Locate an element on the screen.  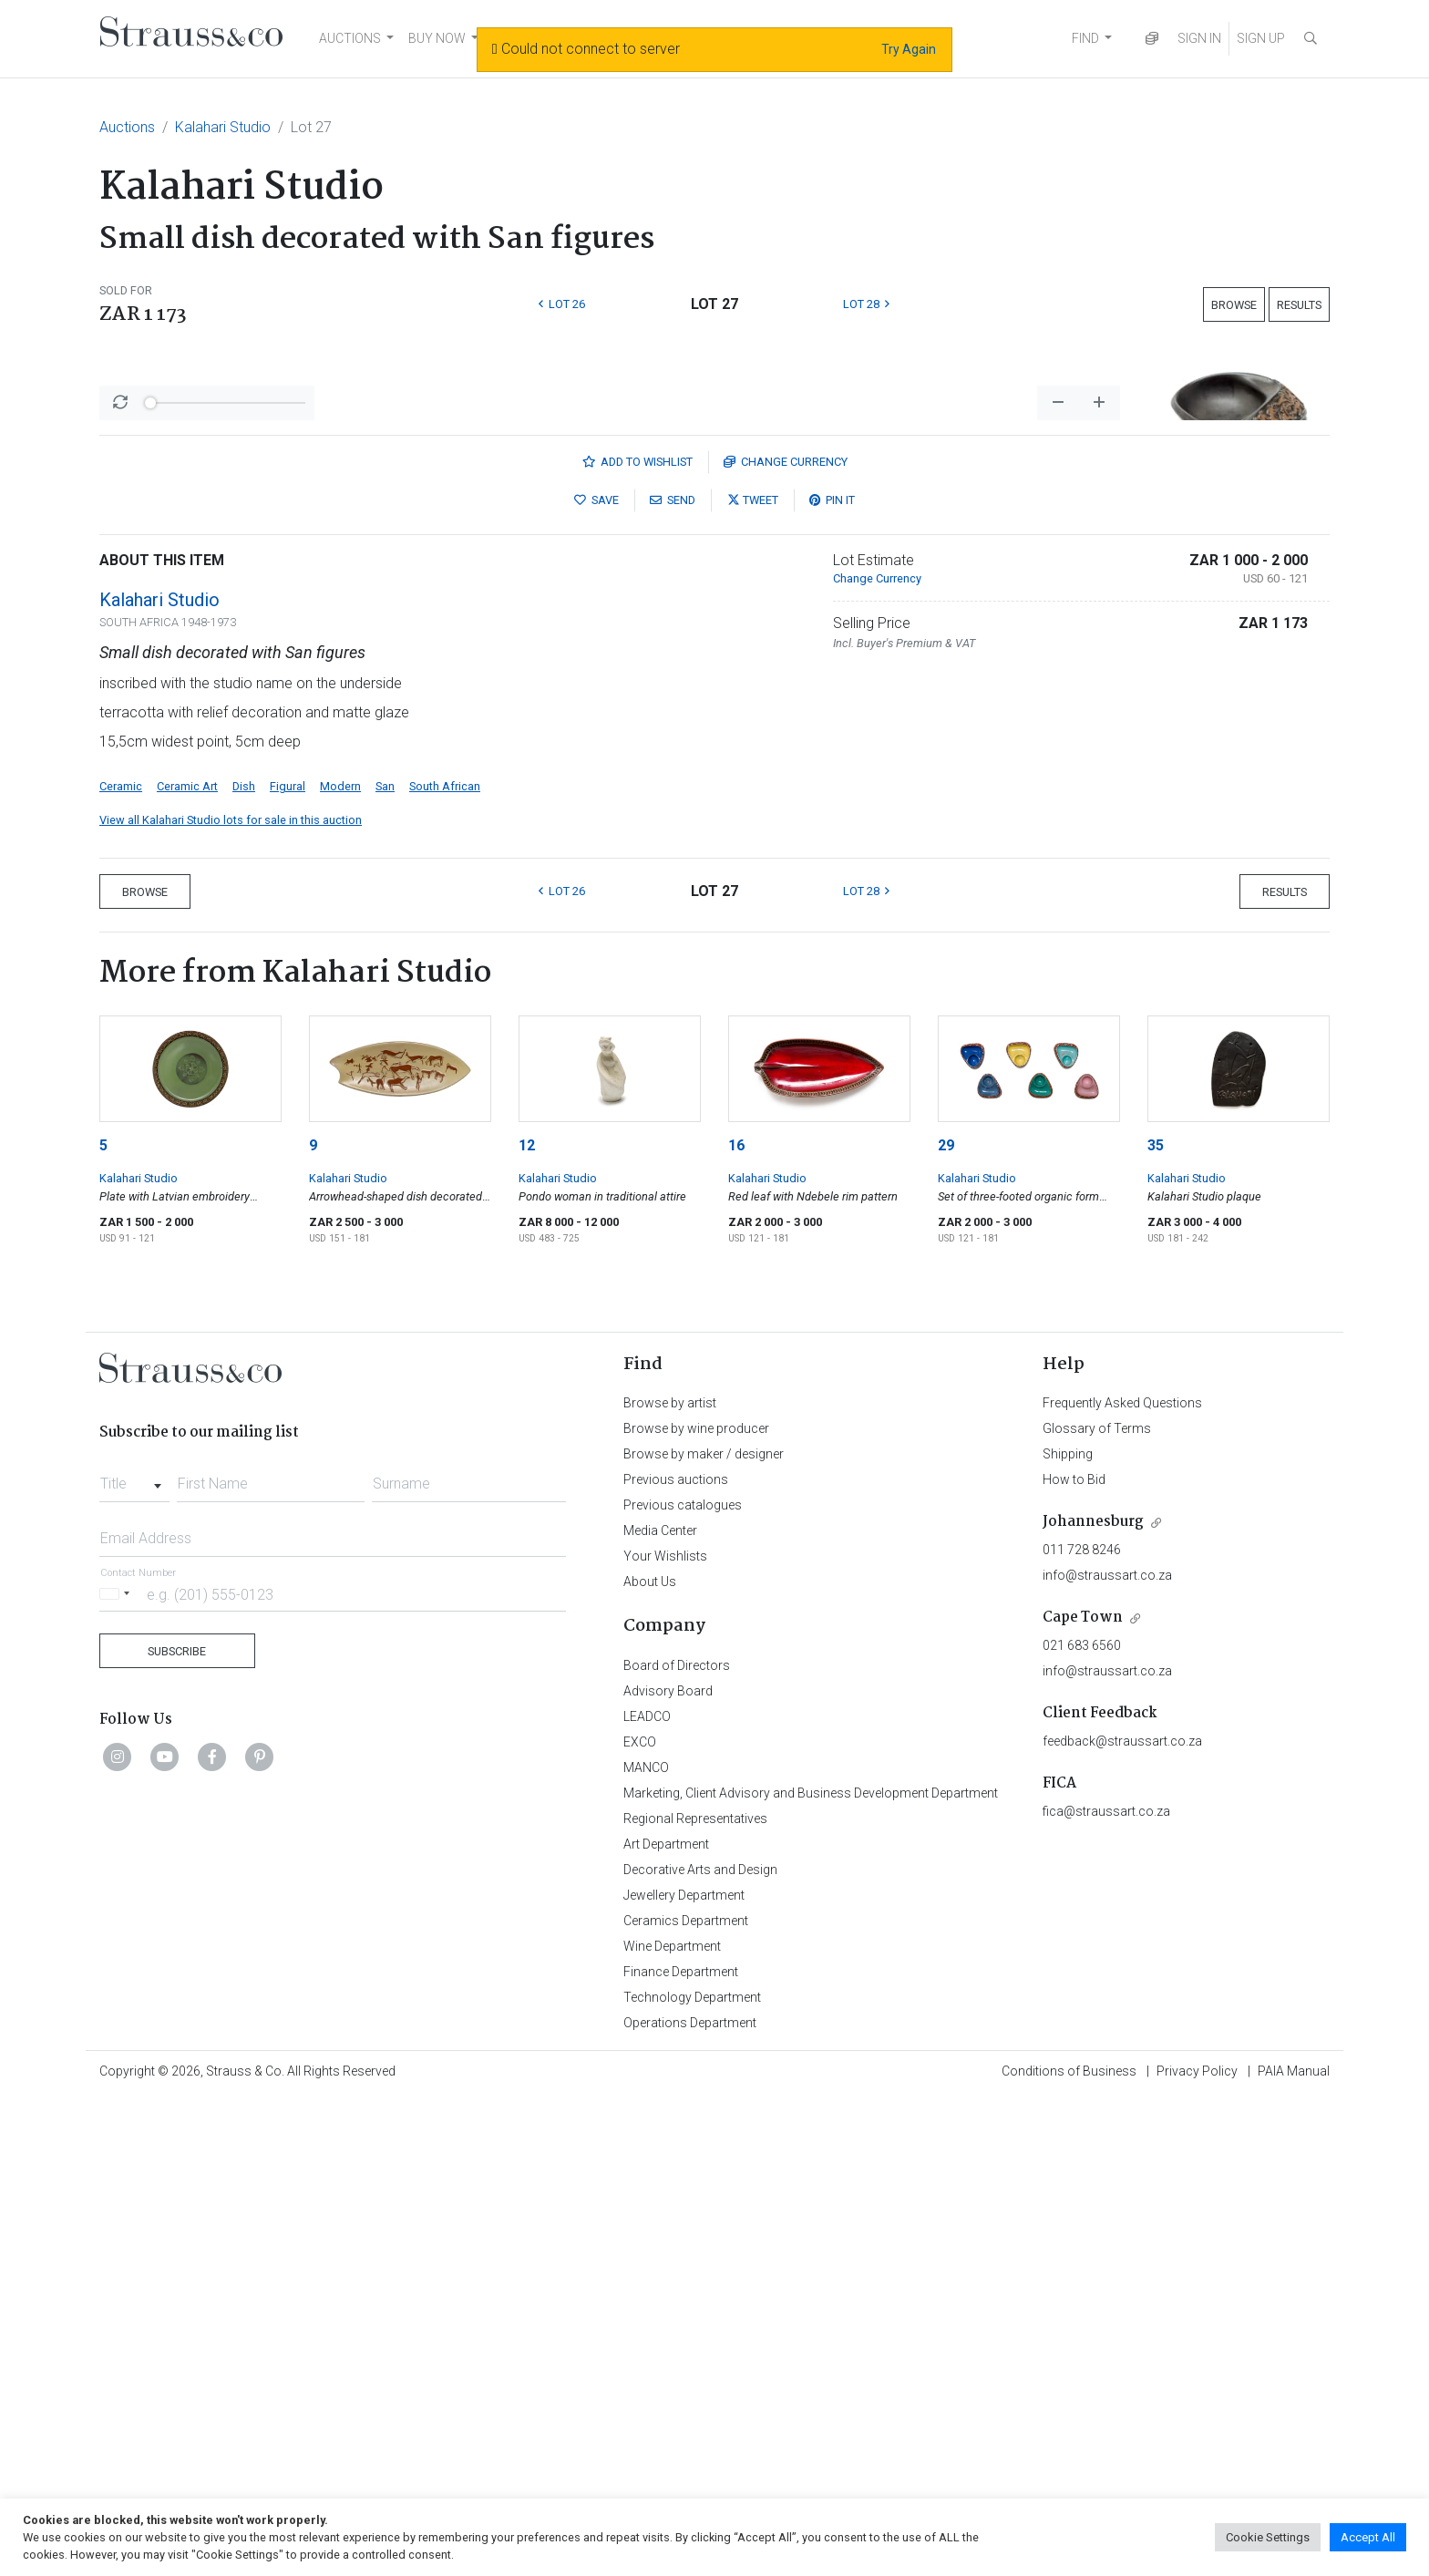
Auctions is located at coordinates (127, 127).